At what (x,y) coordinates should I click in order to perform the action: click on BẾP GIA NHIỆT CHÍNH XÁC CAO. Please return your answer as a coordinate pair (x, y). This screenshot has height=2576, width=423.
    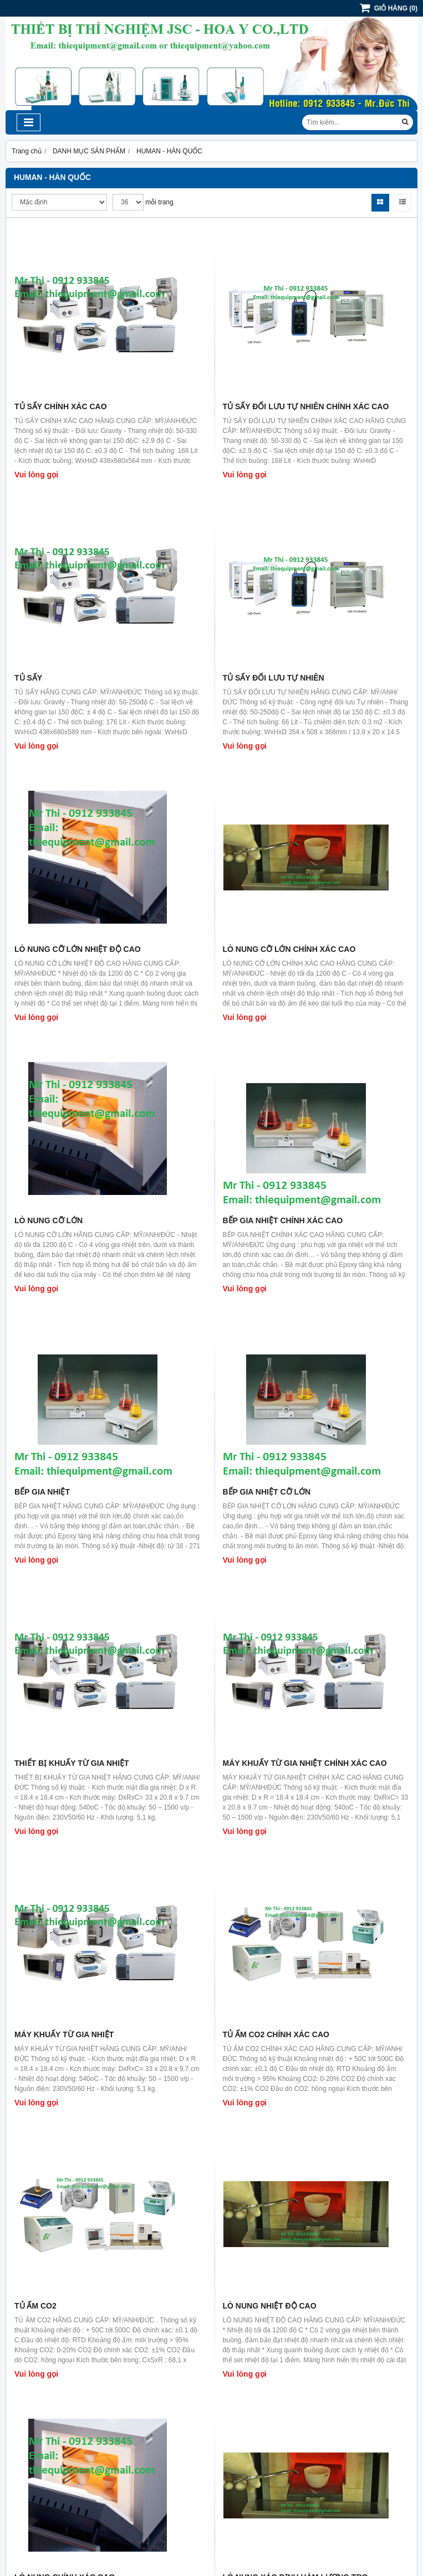
    Looking at the image, I should click on (283, 1220).